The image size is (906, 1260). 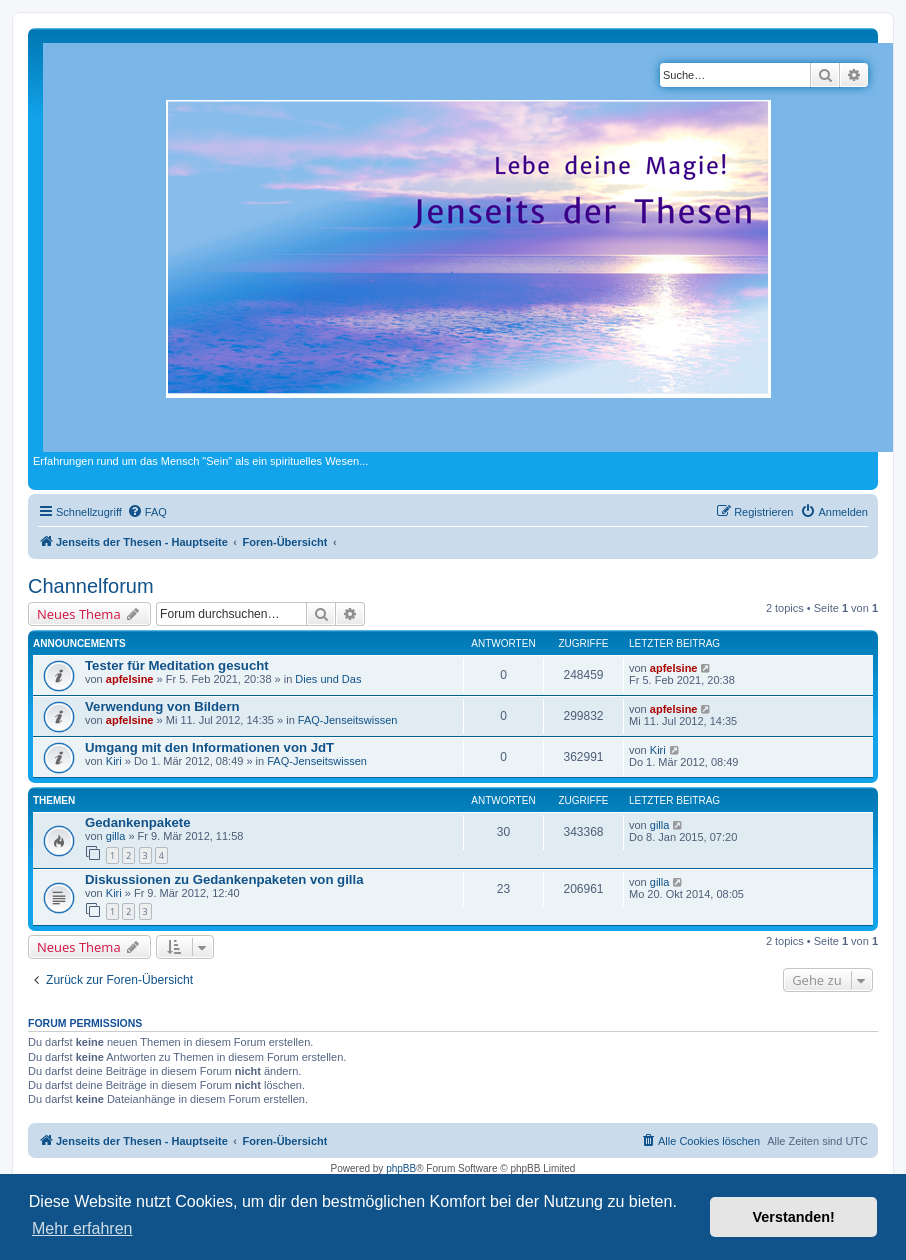 What do you see at coordinates (224, 879) in the screenshot?
I see `Diskussionen zu Gedankenpaketen von gilla` at bounding box center [224, 879].